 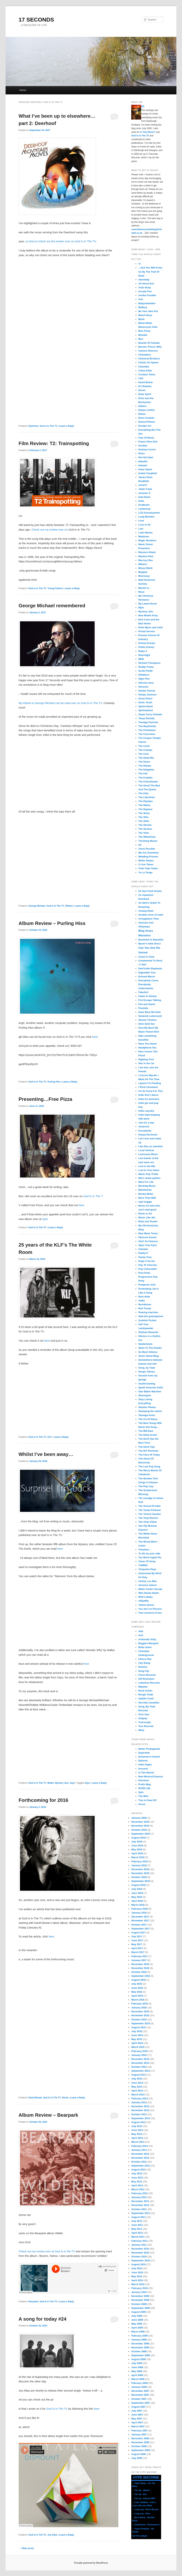 What do you see at coordinates (23, 90) in the screenshot?
I see `Home` at bounding box center [23, 90].